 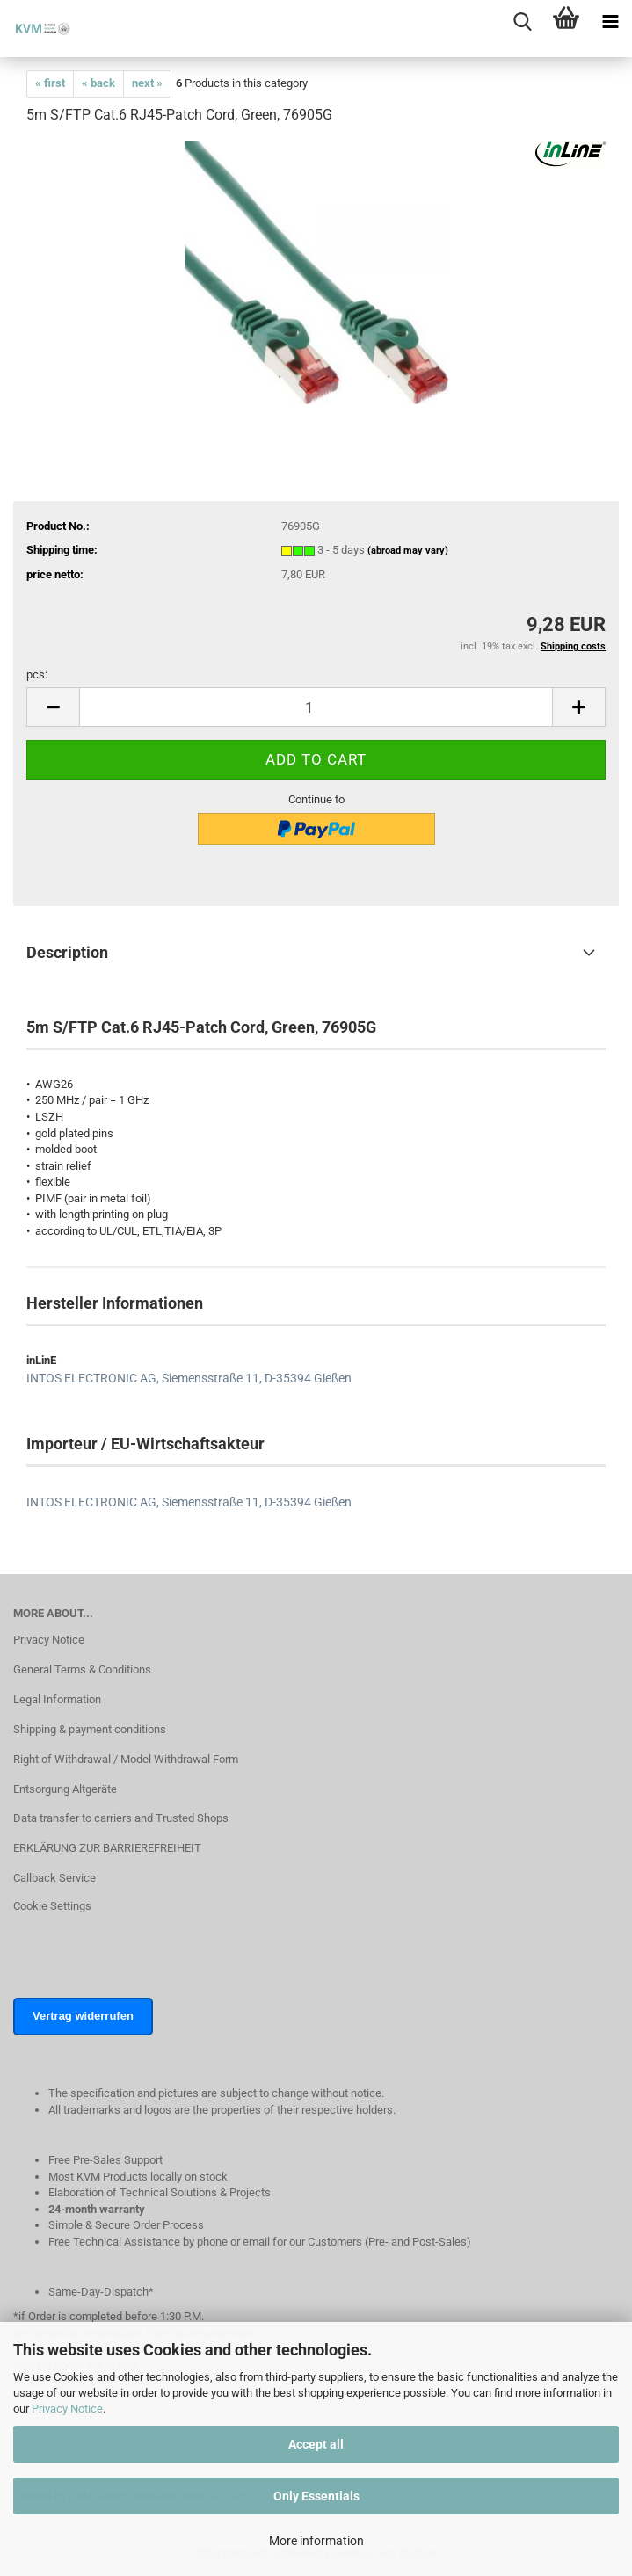 I want to click on Vertrag widerrufen, so click(x=83, y=2015).